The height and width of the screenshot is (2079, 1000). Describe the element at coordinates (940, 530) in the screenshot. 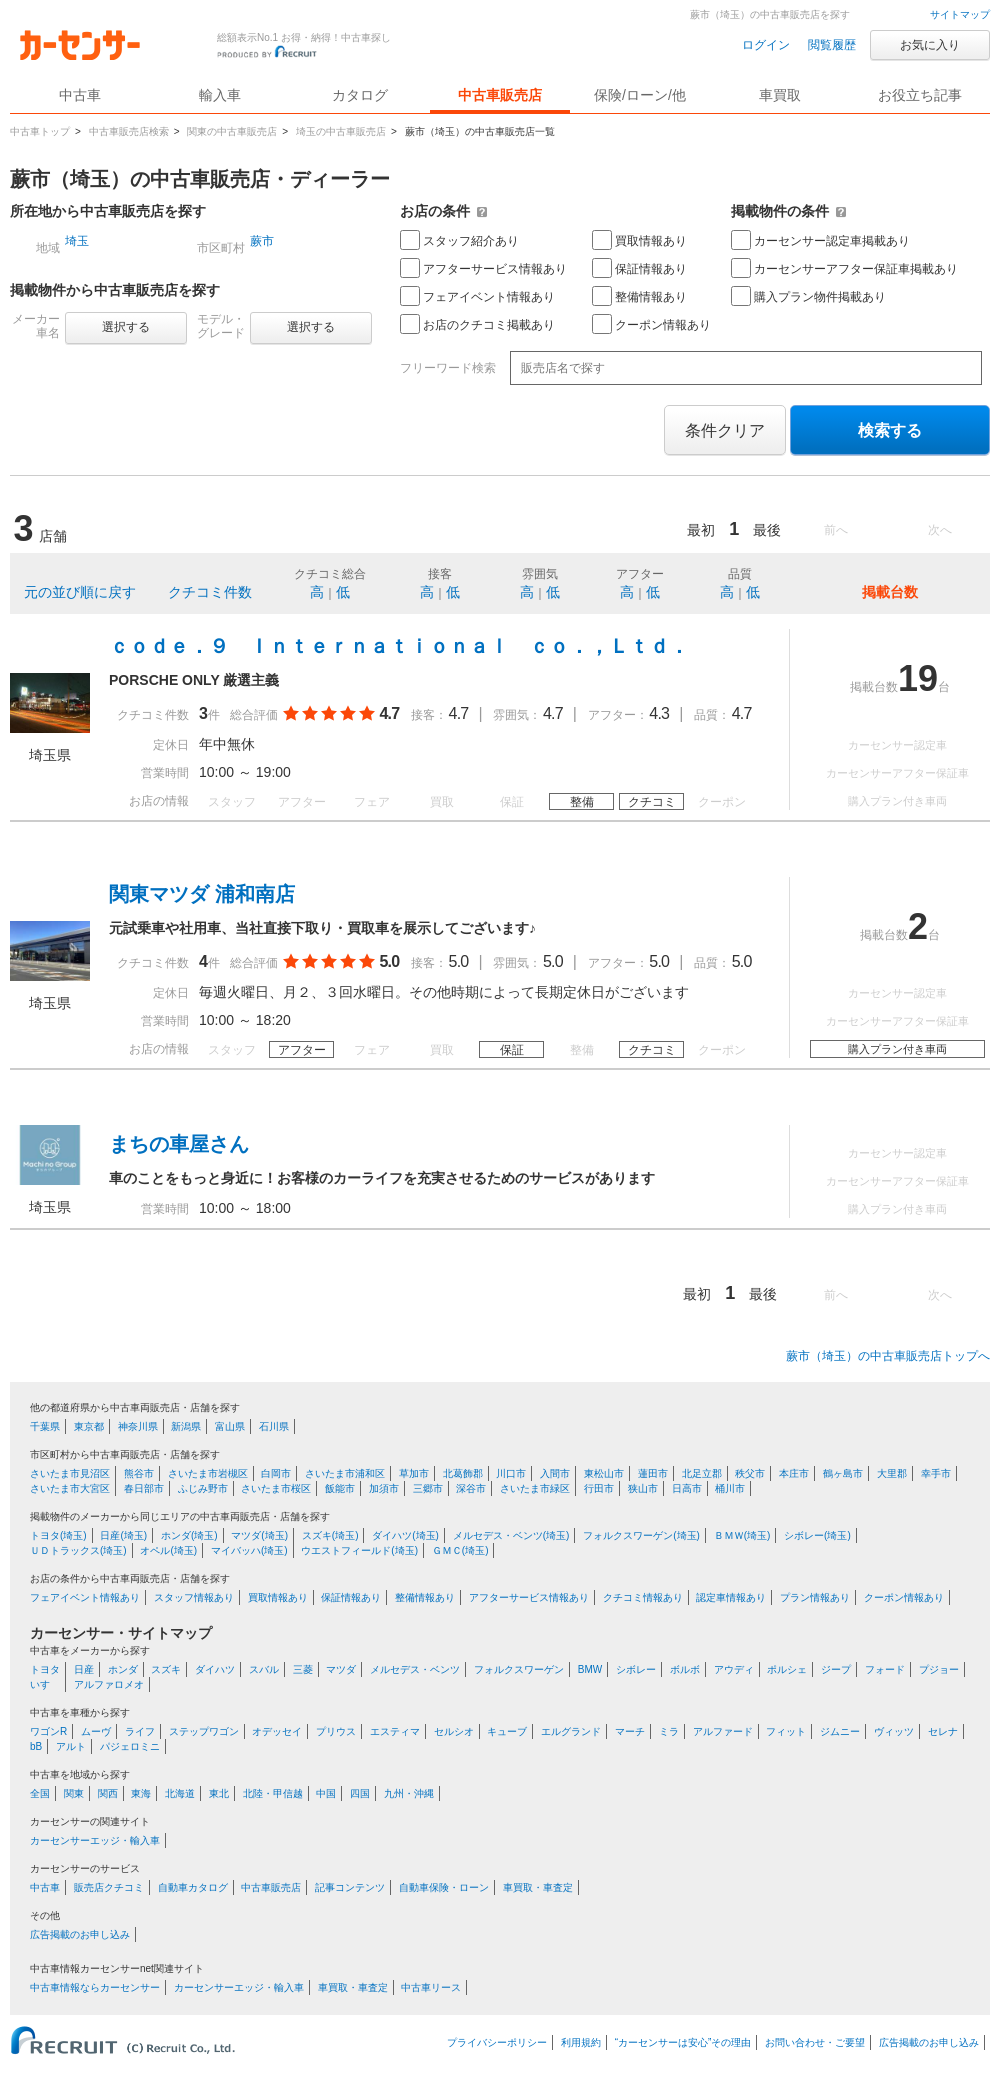

I see `次へ` at that location.